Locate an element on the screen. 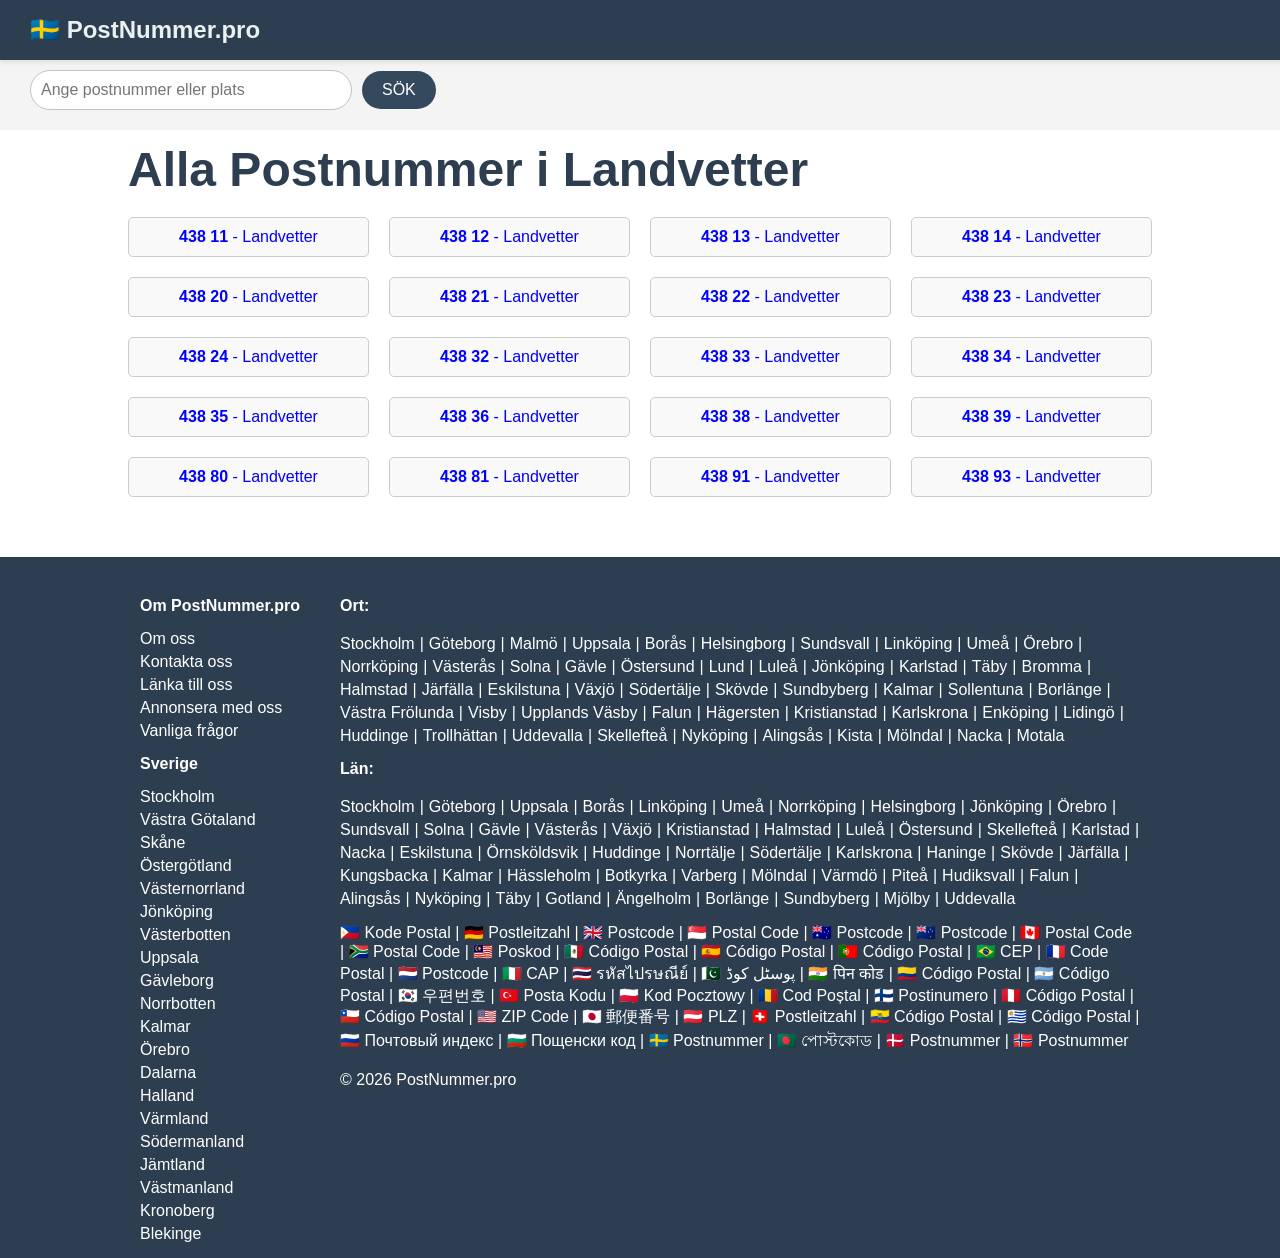  🇸🇪 PostNummer.pro is located at coordinates (145, 29).